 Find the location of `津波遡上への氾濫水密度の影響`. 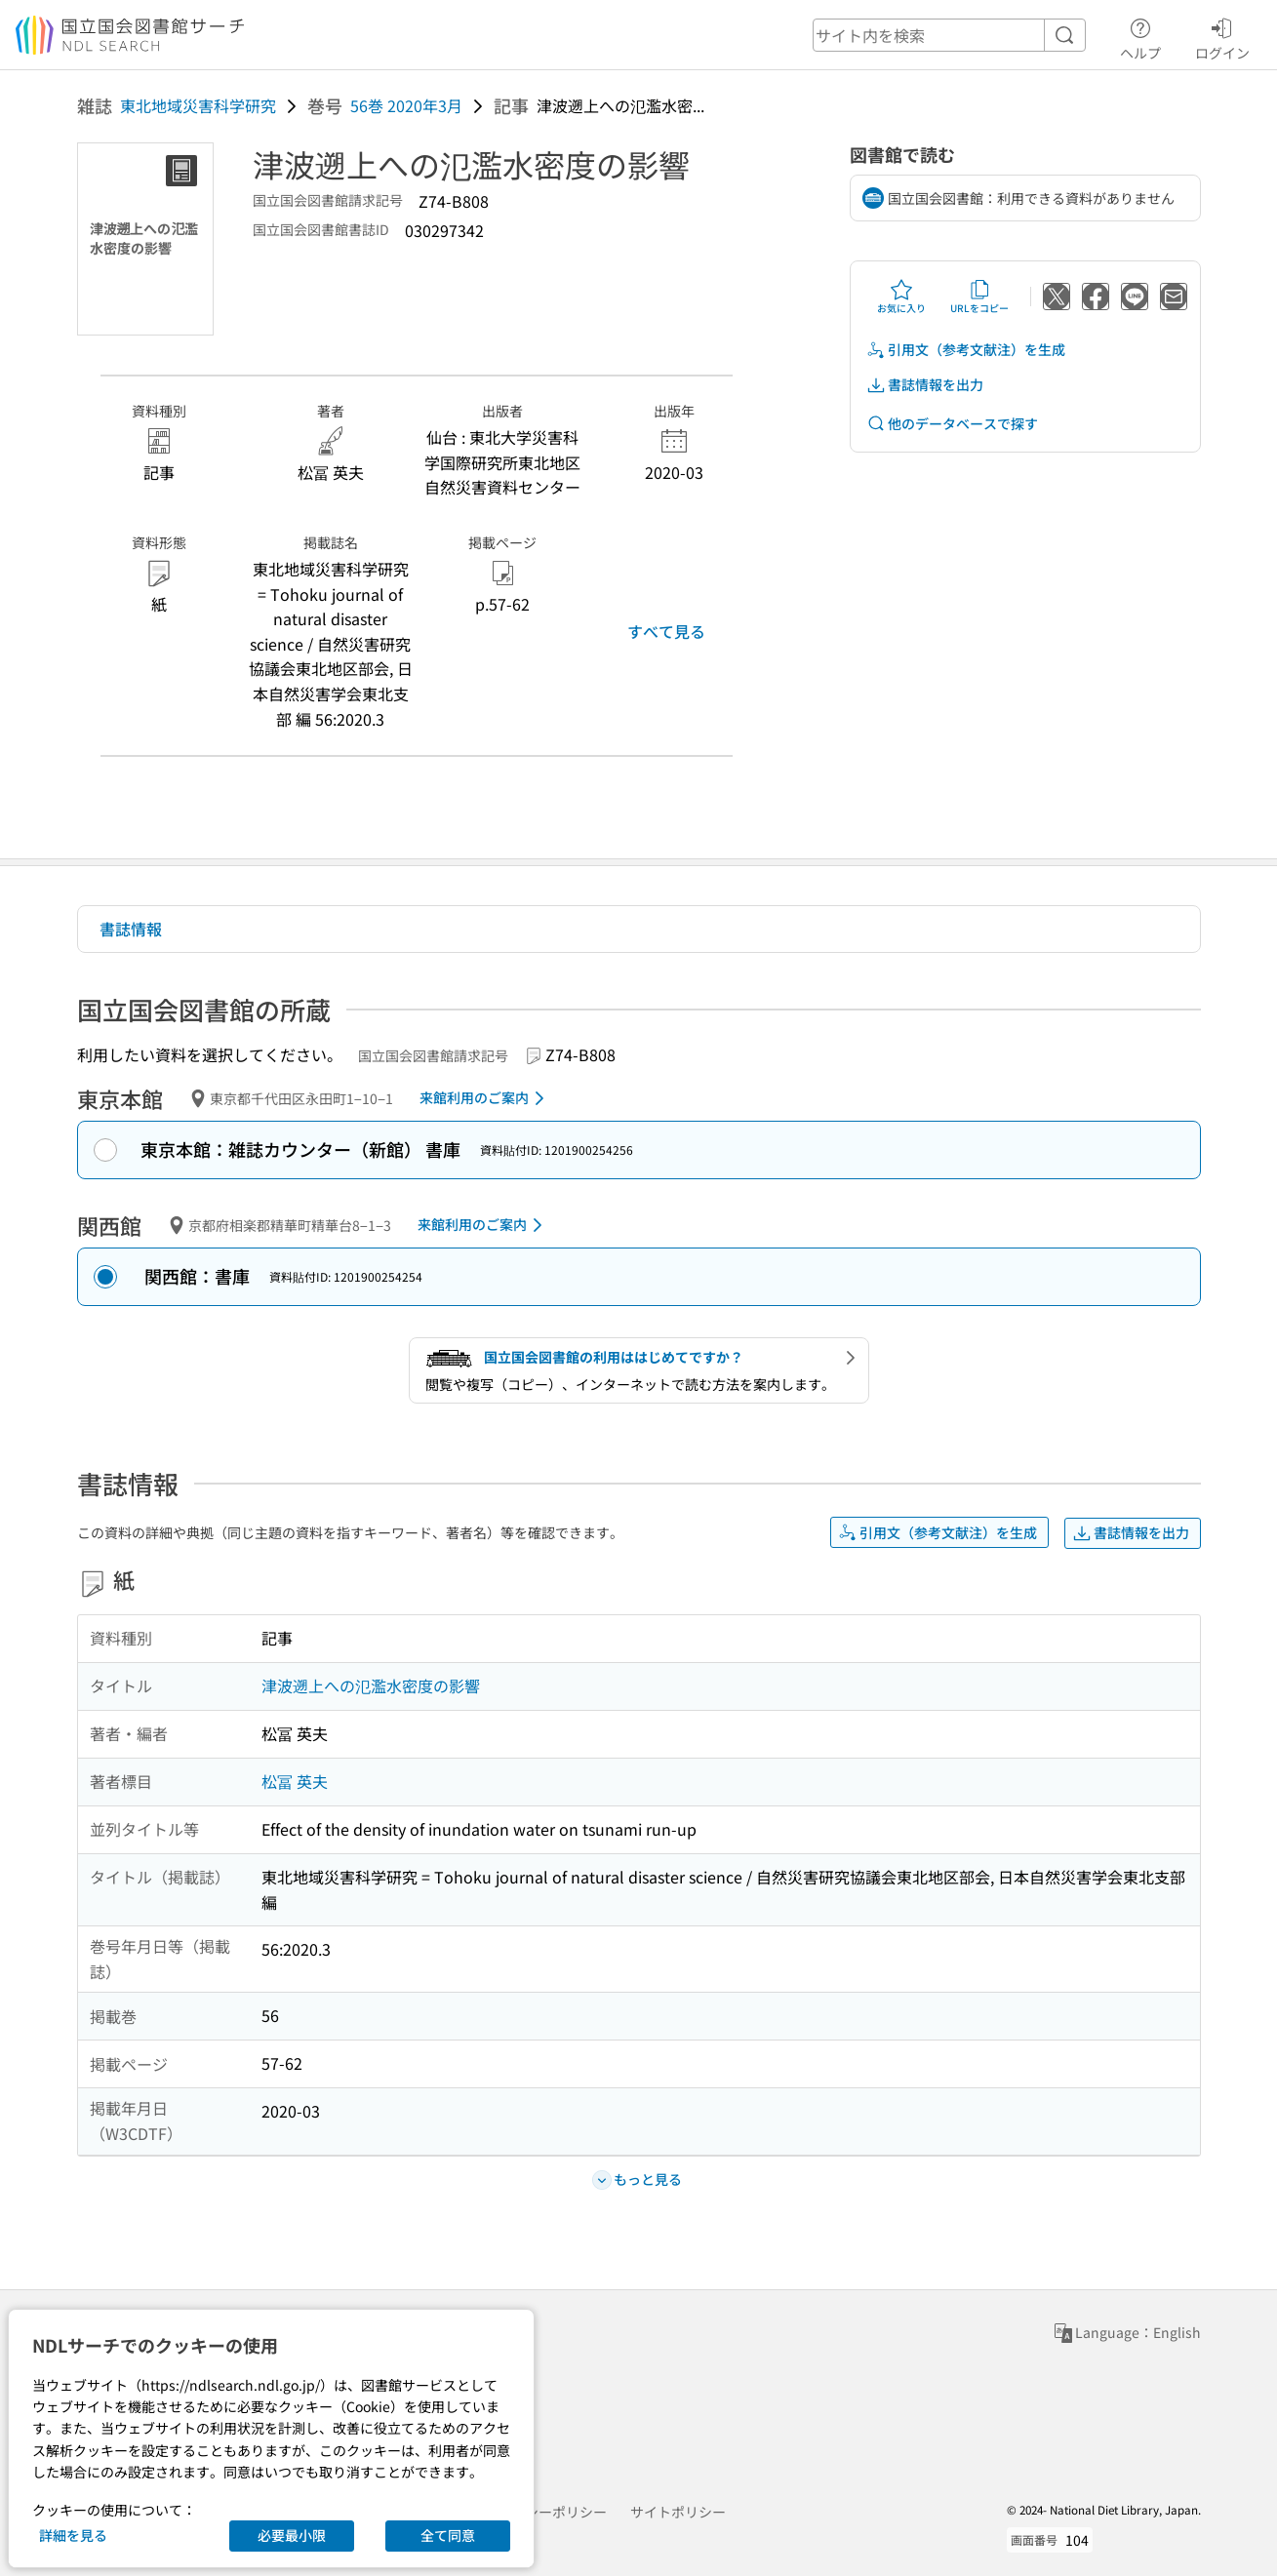

津波遡上への氾濫水密度の影響 is located at coordinates (370, 1685).